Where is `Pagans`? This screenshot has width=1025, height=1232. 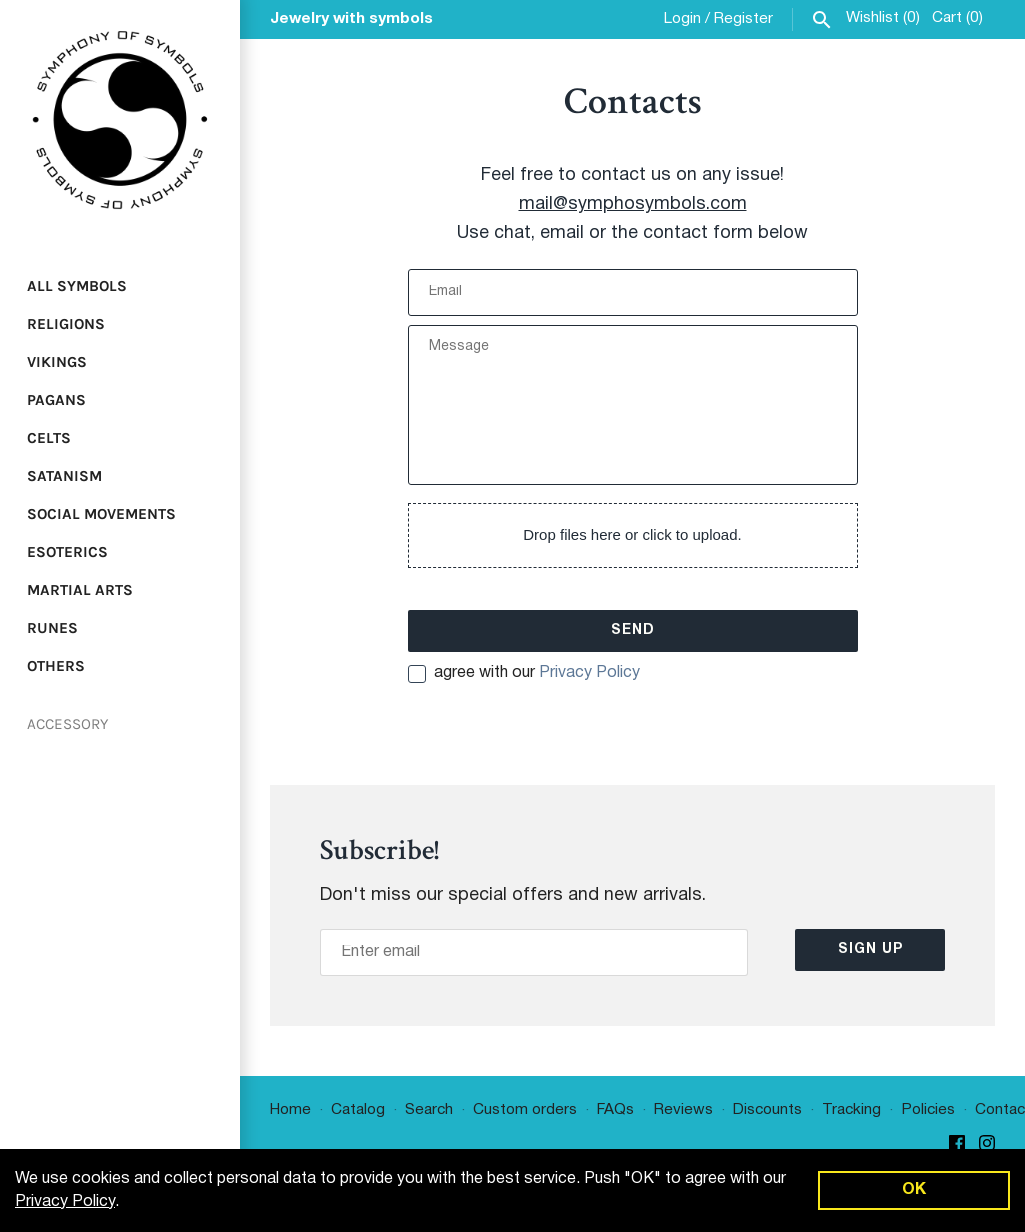
Pagans is located at coordinates (56, 400).